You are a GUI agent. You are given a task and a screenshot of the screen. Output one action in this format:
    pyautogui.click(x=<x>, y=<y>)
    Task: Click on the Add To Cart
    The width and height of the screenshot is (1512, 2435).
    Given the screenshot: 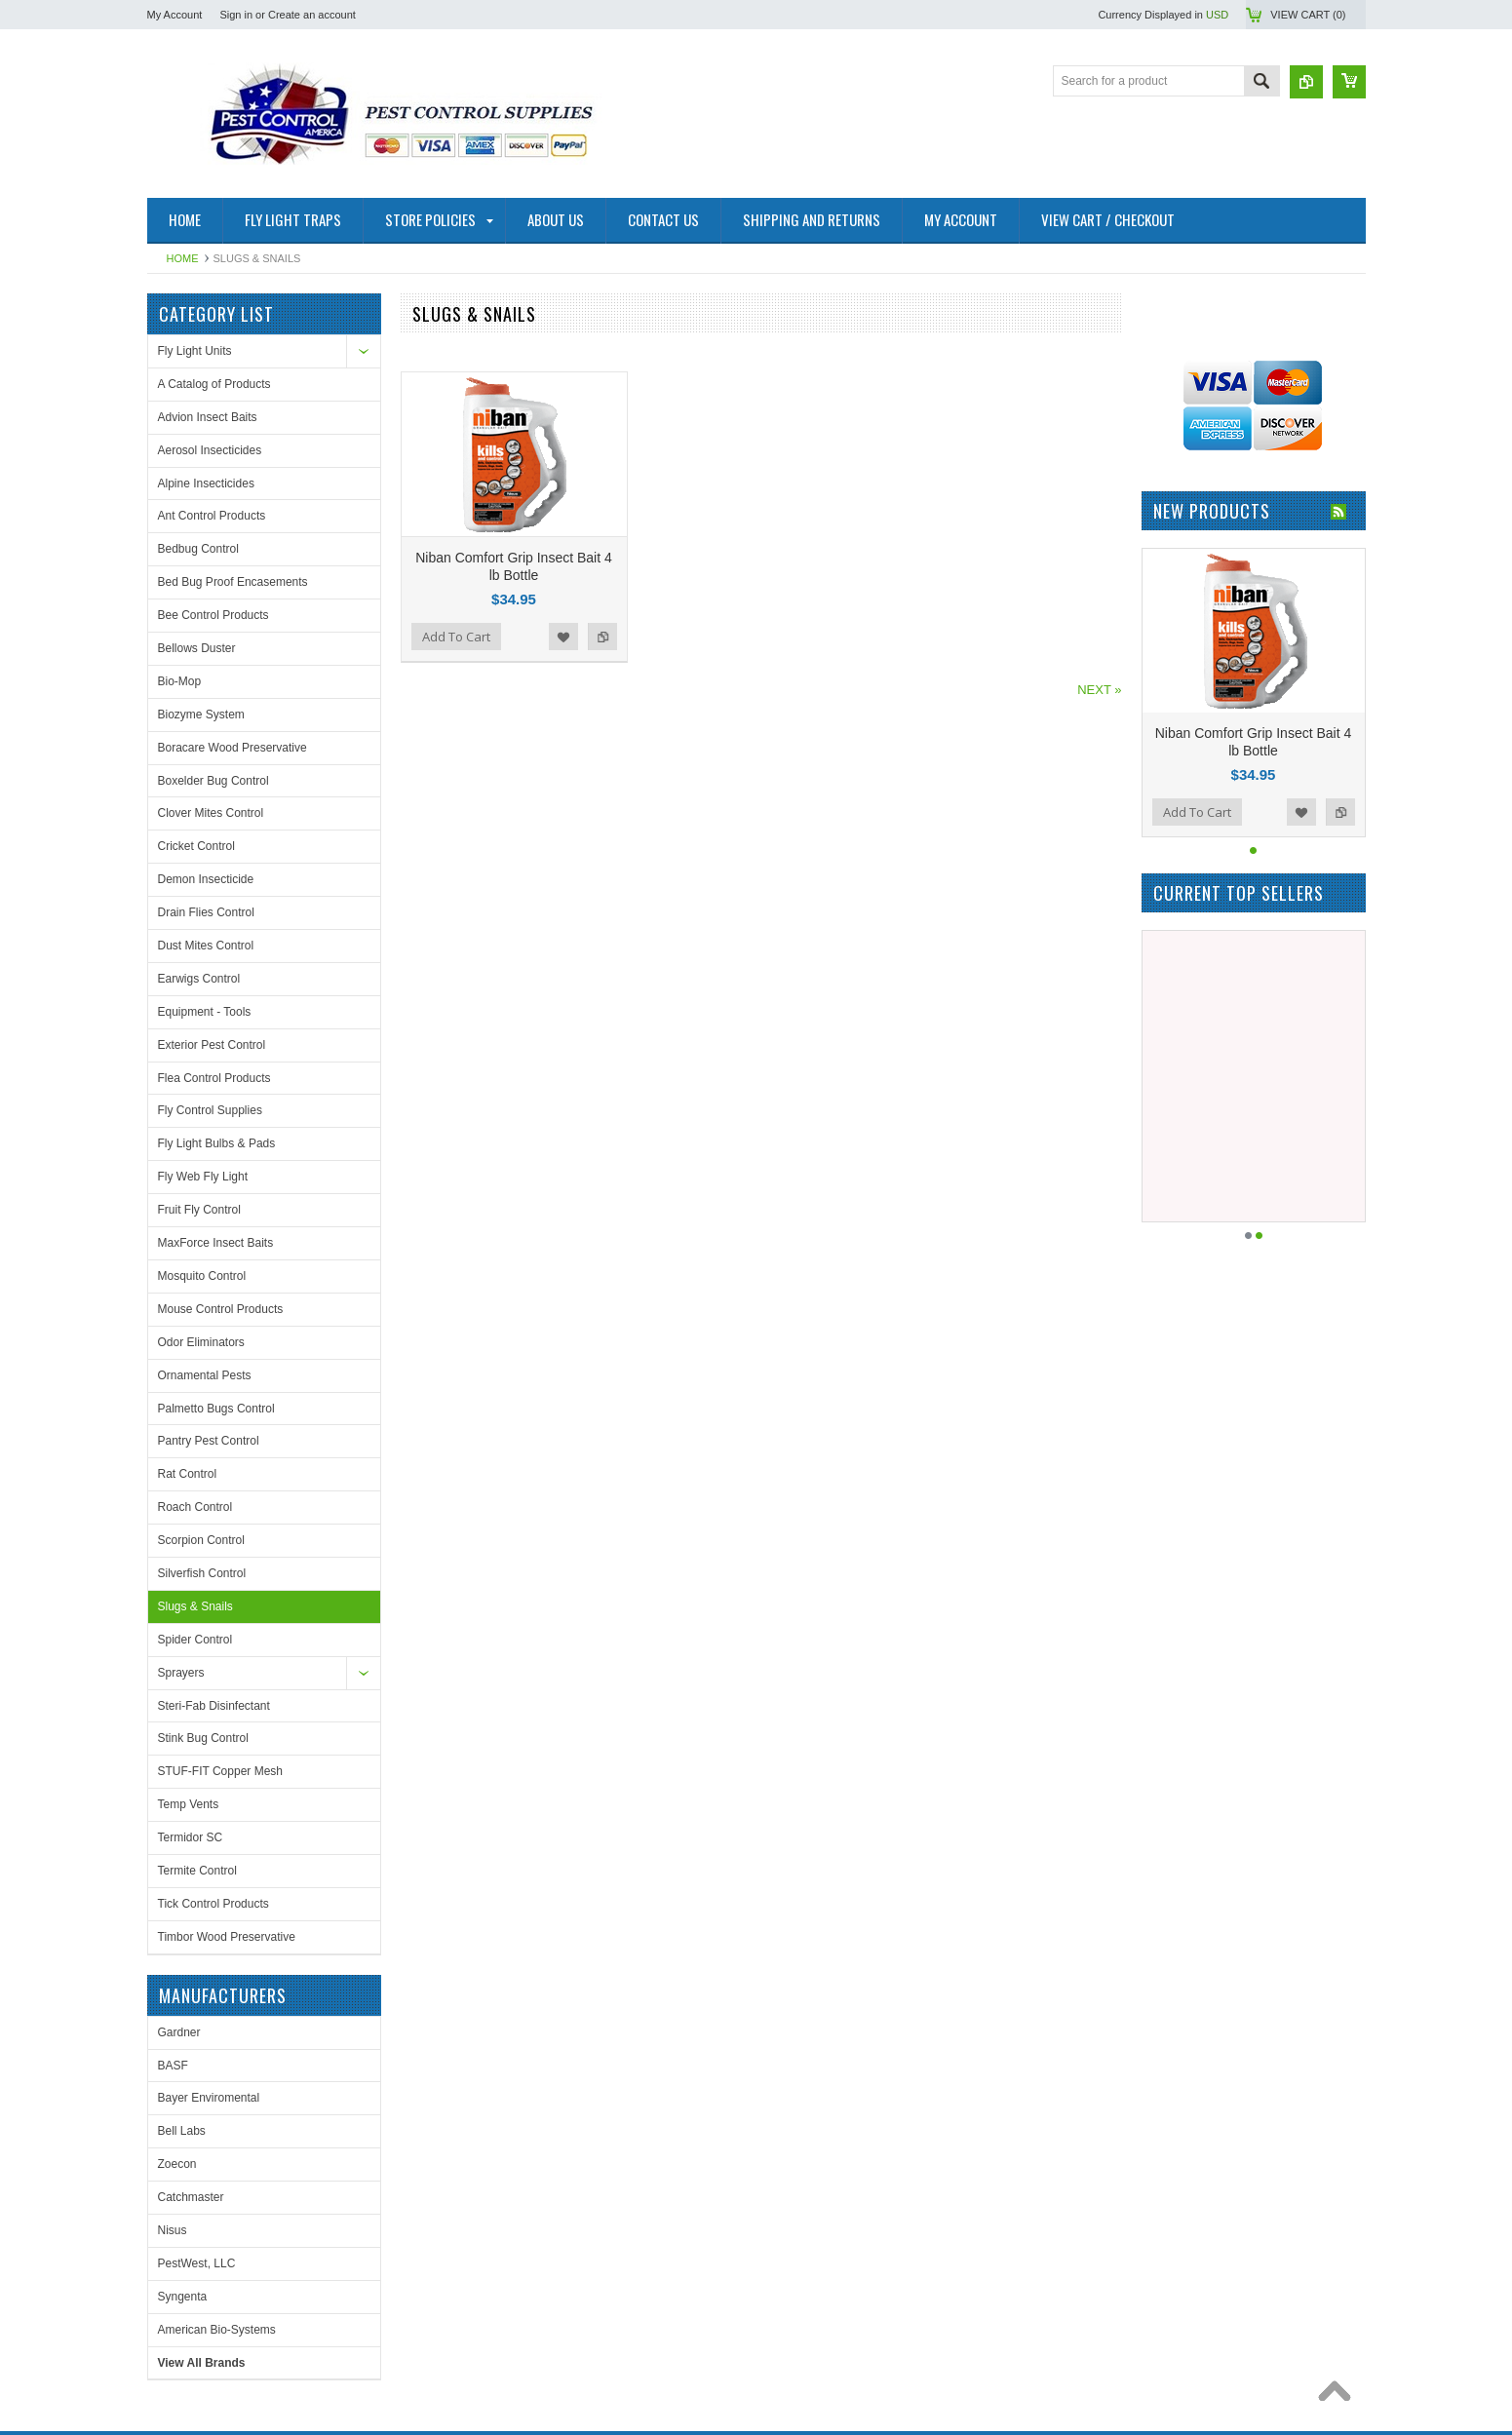 What is the action you would take?
    pyautogui.click(x=456, y=636)
    